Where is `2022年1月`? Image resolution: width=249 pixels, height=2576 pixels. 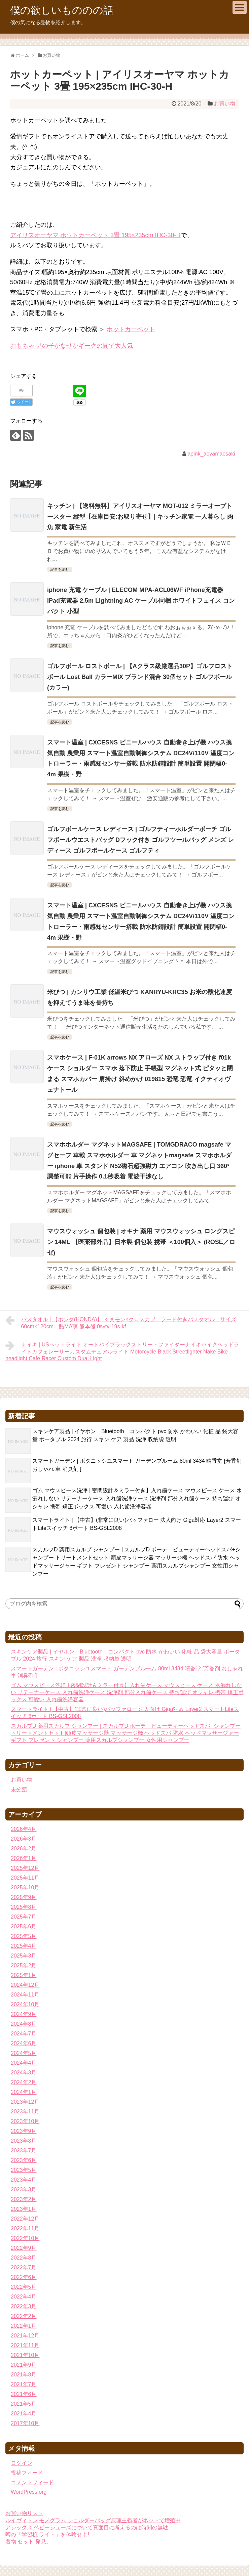 2022年1月 is located at coordinates (24, 2326).